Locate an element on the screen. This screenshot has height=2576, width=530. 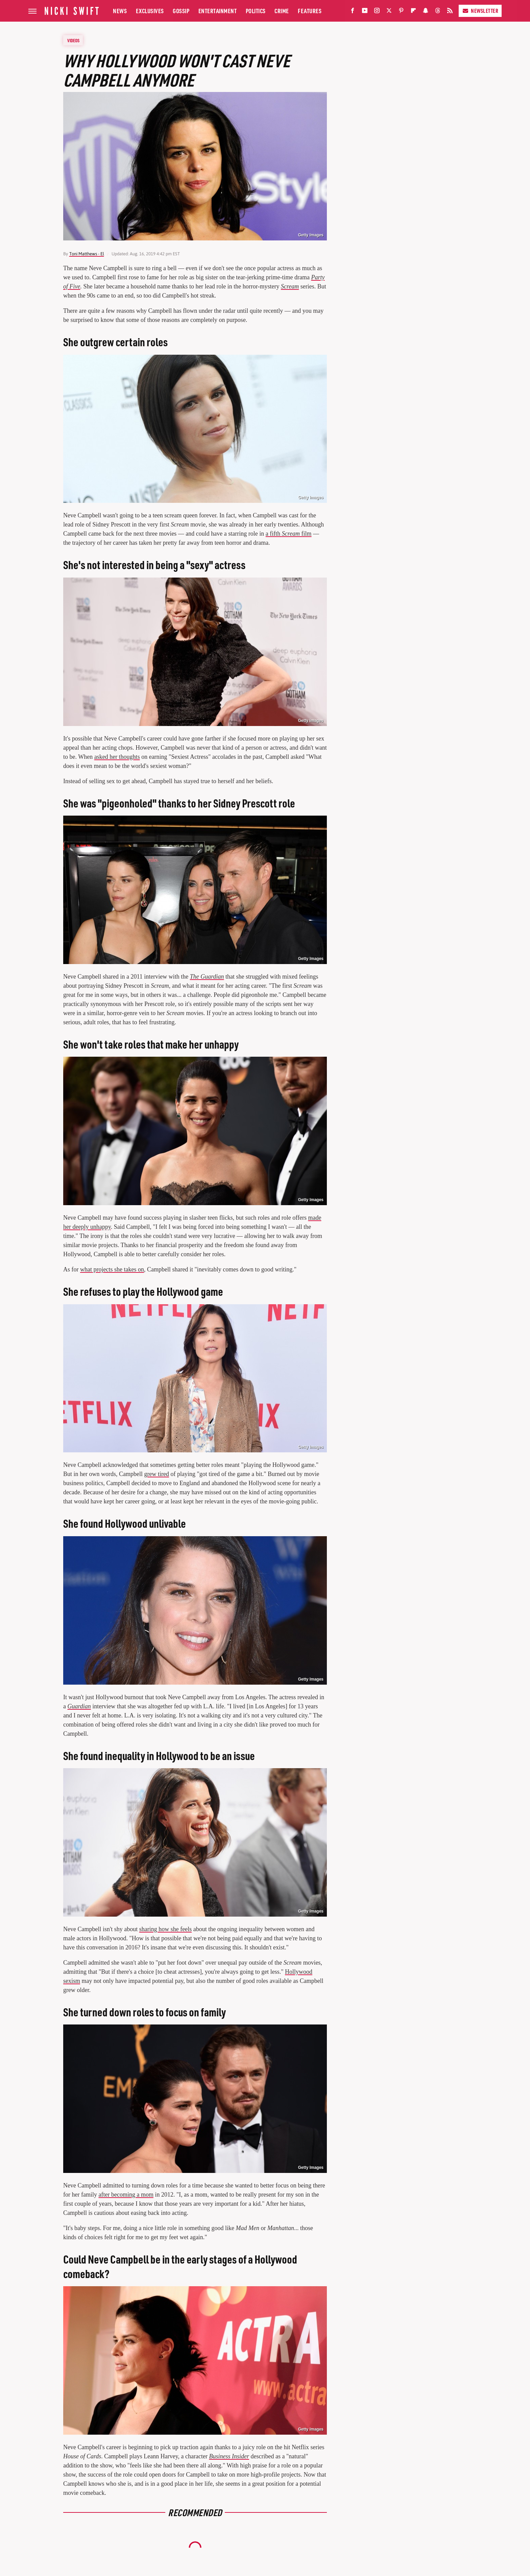
[Instagram] is located at coordinates (377, 12).